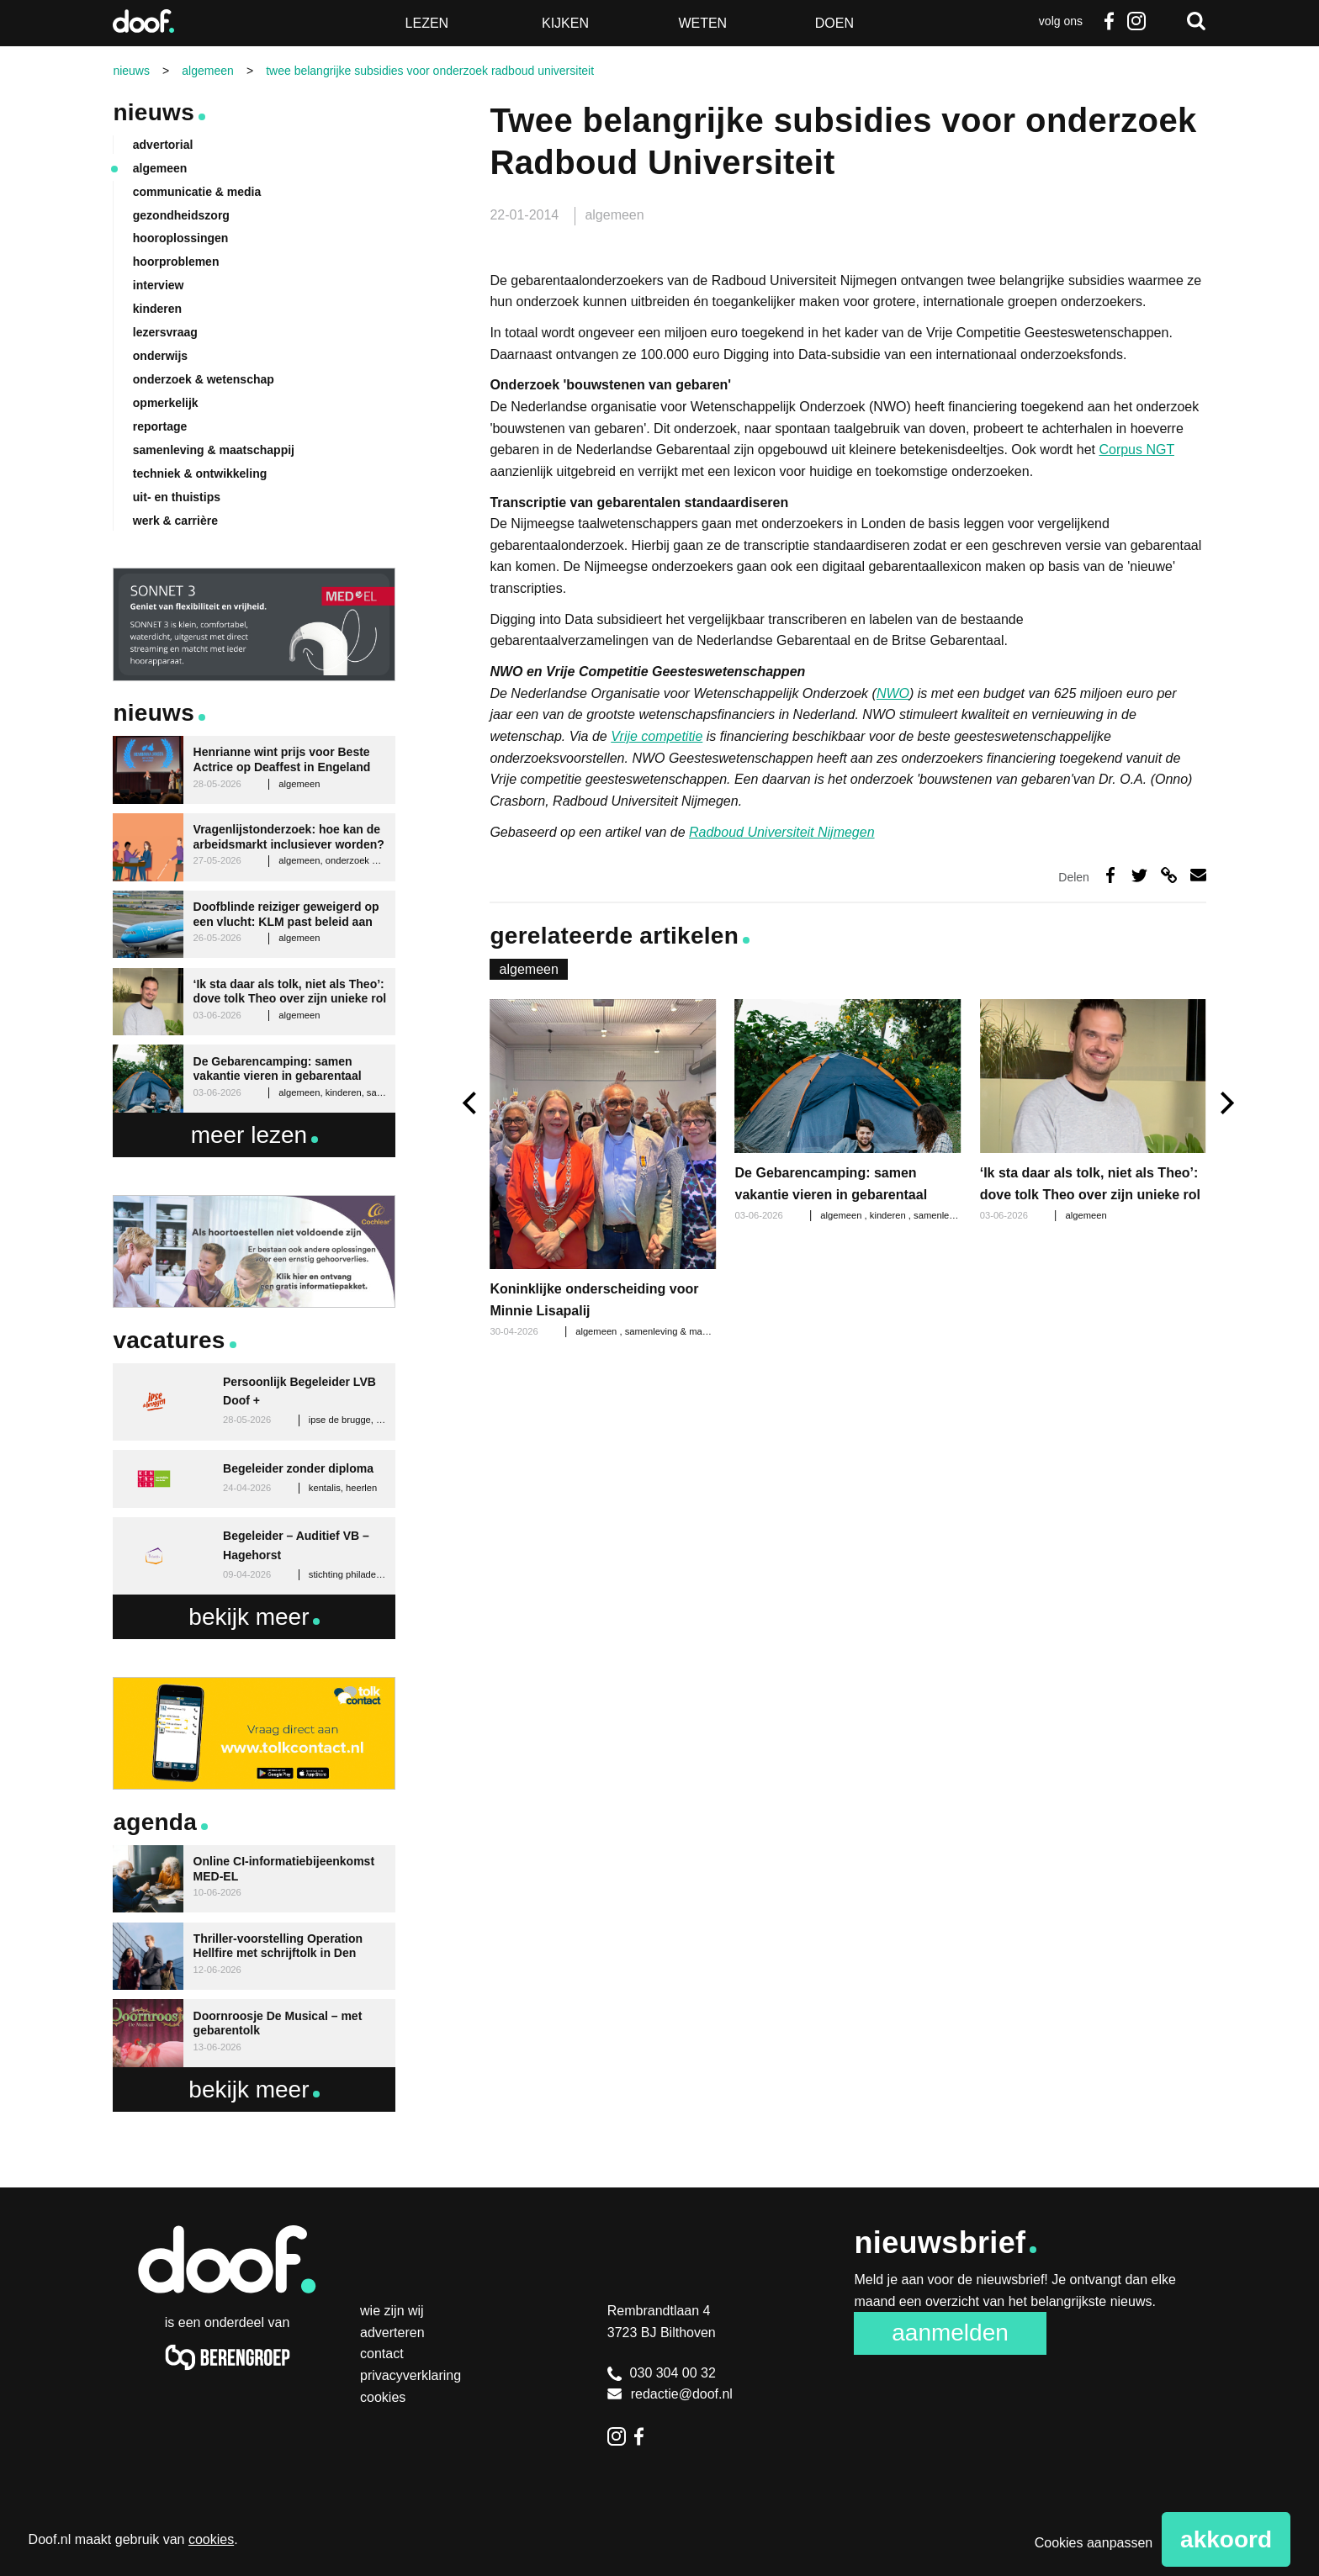  What do you see at coordinates (1109, 21) in the screenshot?
I see `Facebook` at bounding box center [1109, 21].